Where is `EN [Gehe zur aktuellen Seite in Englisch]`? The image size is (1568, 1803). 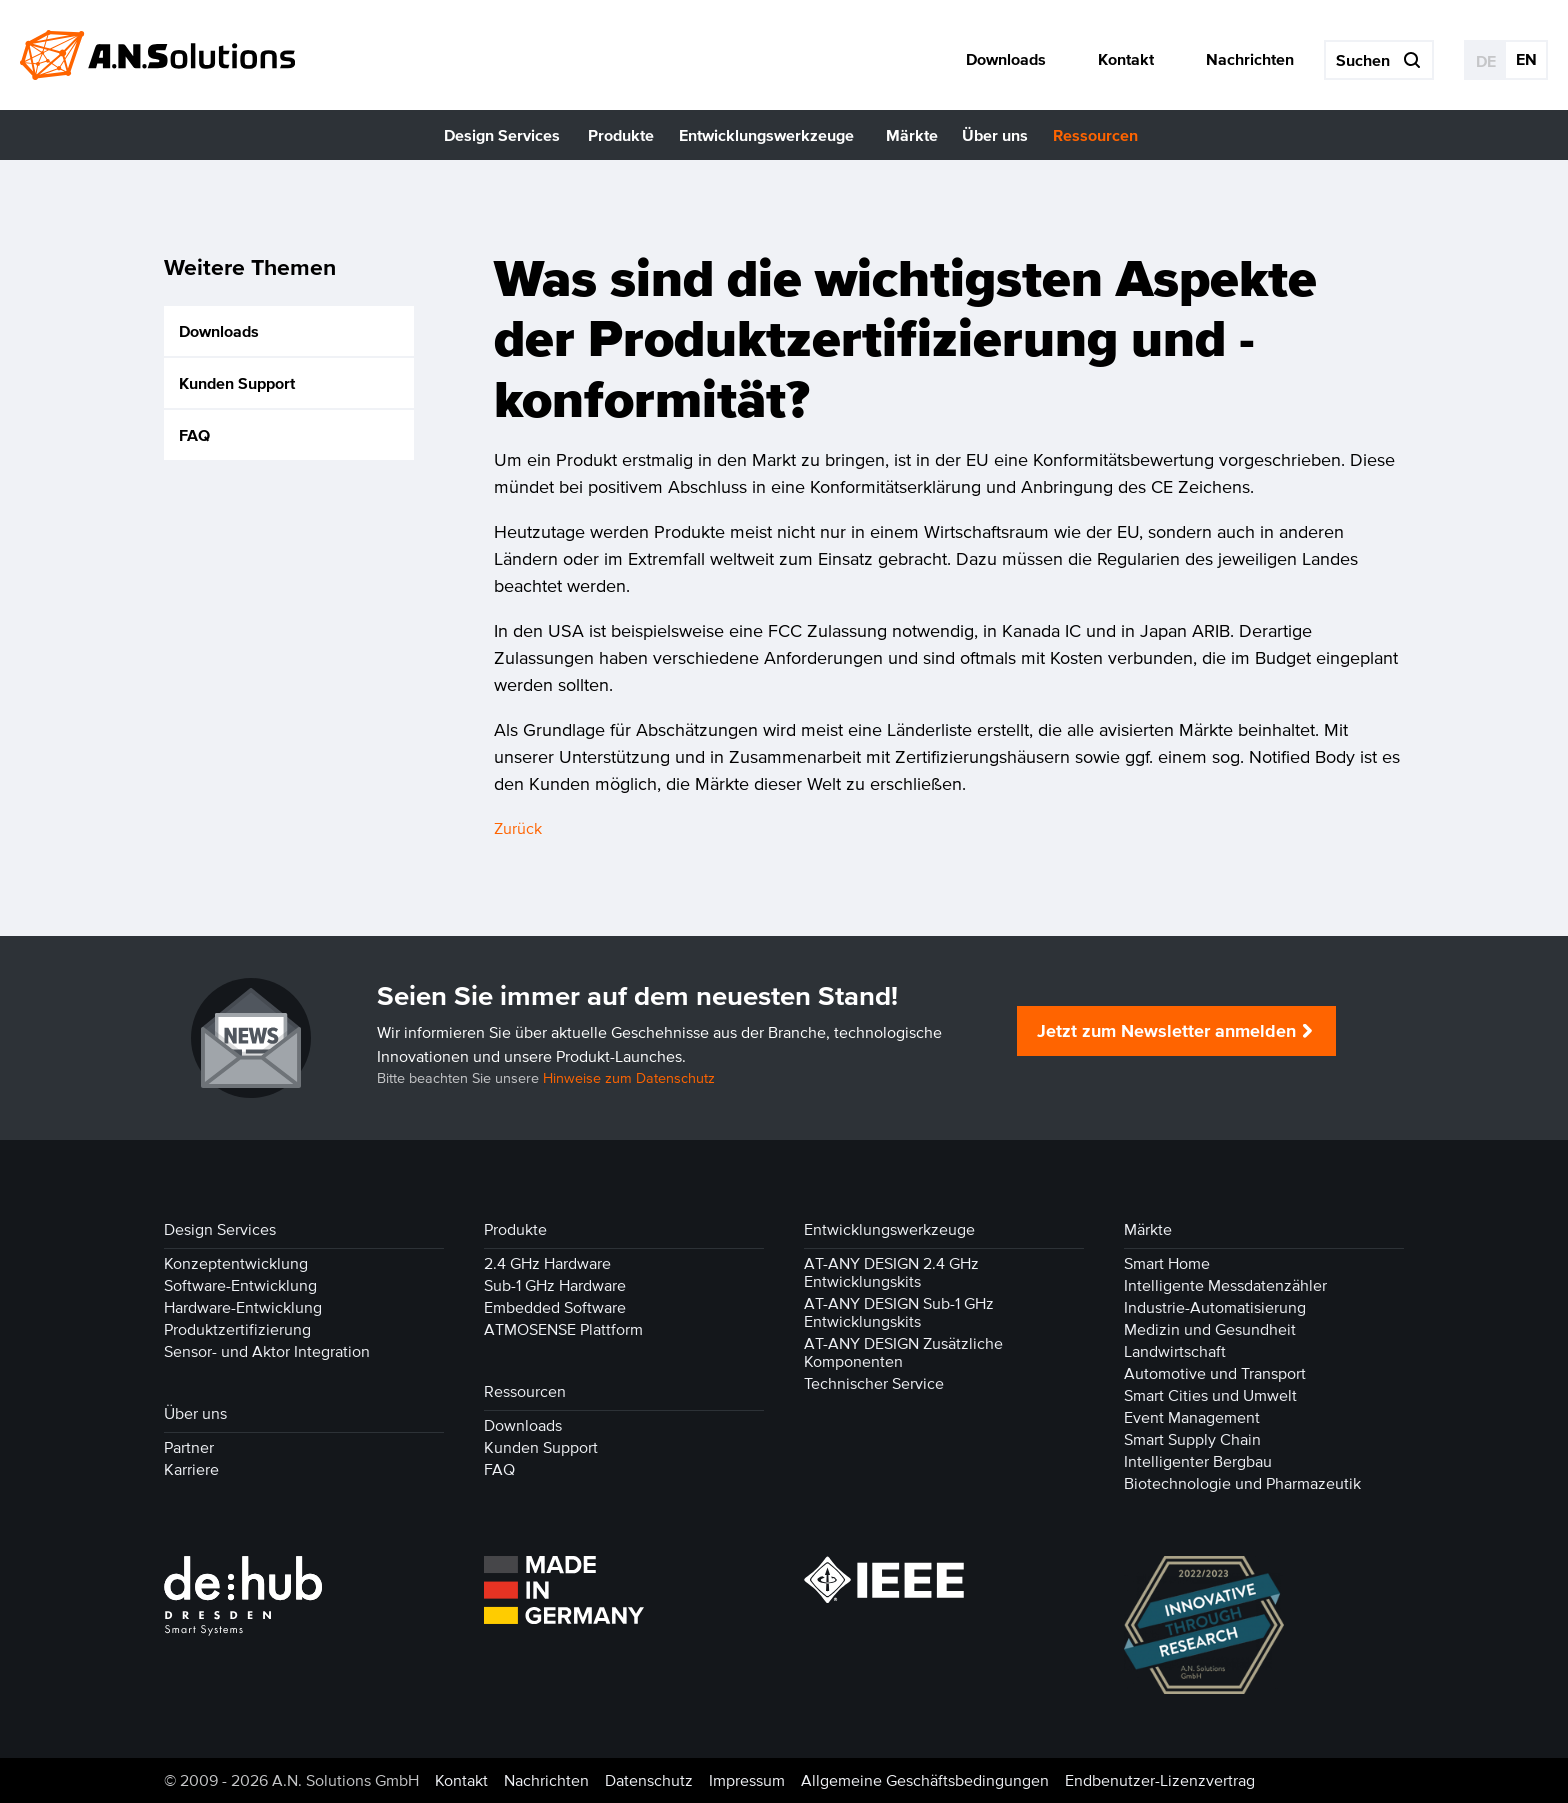
EN [Gehe zur aktuellen Seite in Englisch] is located at coordinates (1526, 59).